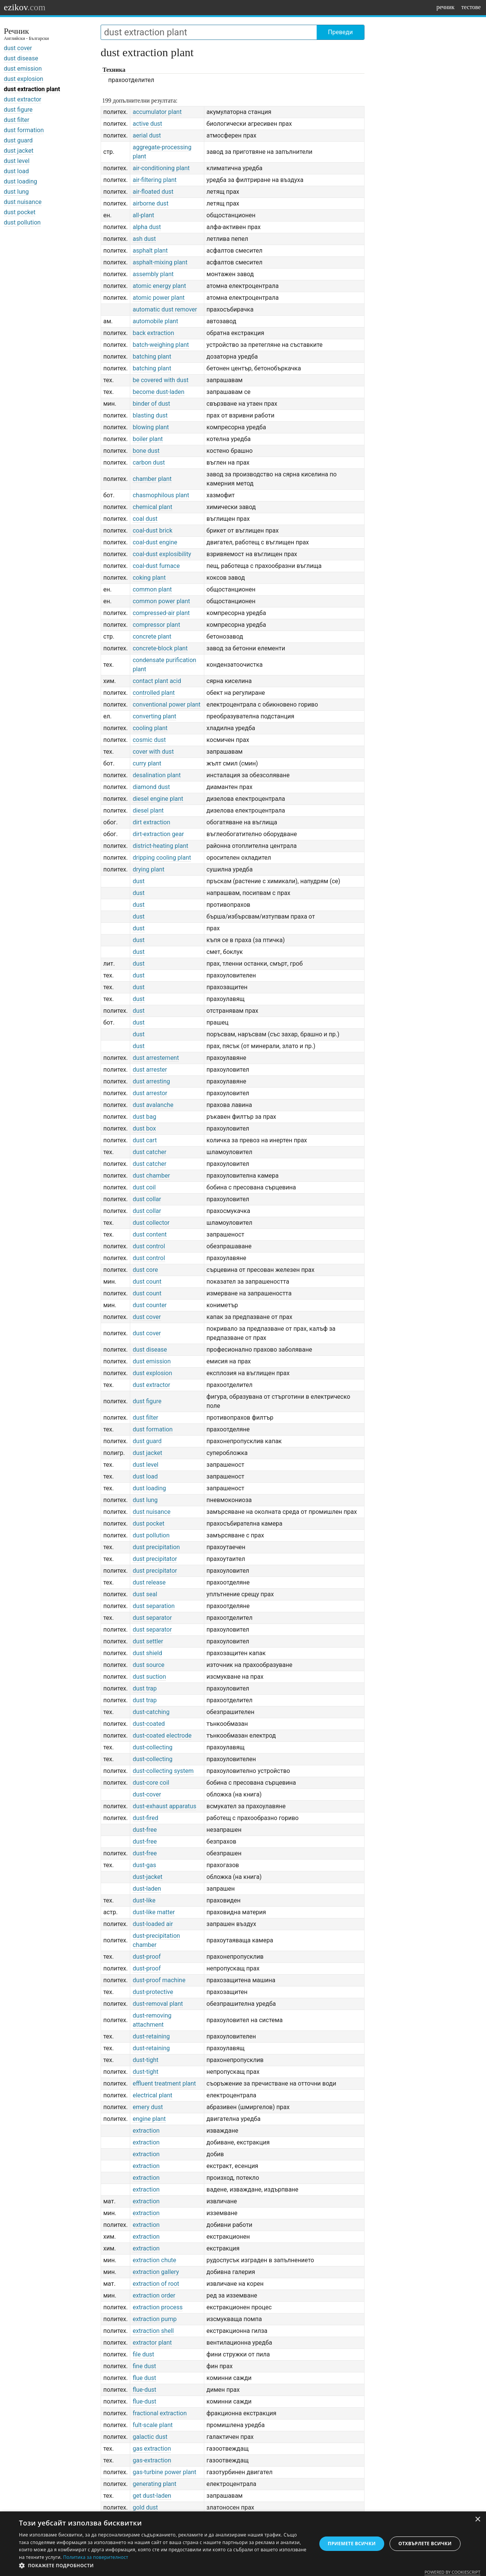 This screenshot has width=486, height=2576. What do you see at coordinates (145, 2060) in the screenshot?
I see `dust-tight` at bounding box center [145, 2060].